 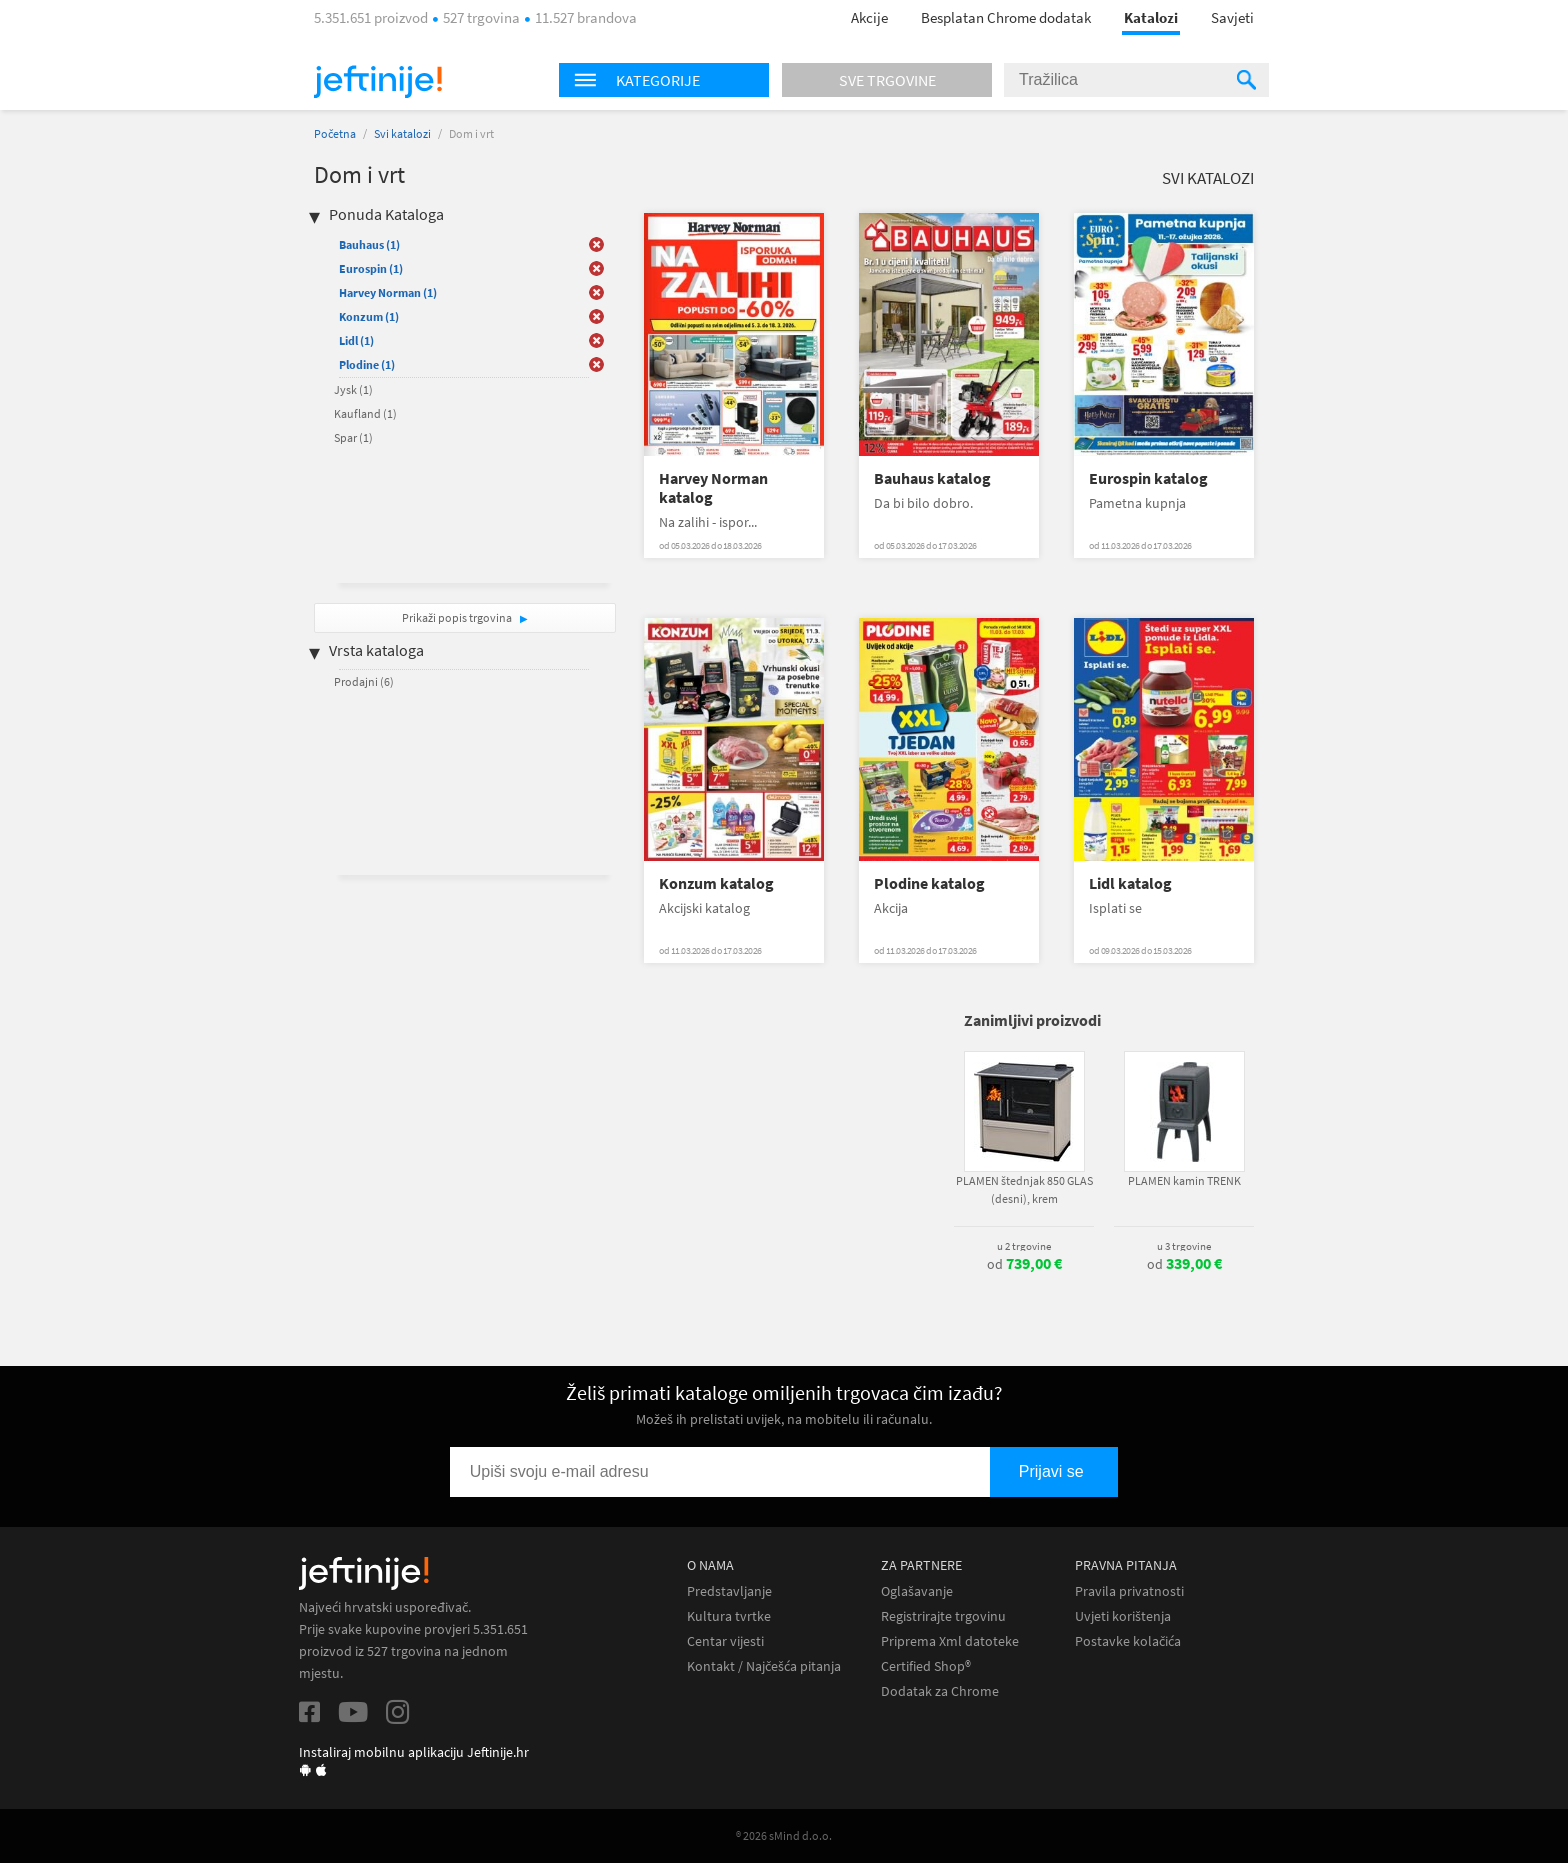 What do you see at coordinates (367, 364) in the screenshot?
I see `Plodine` at bounding box center [367, 364].